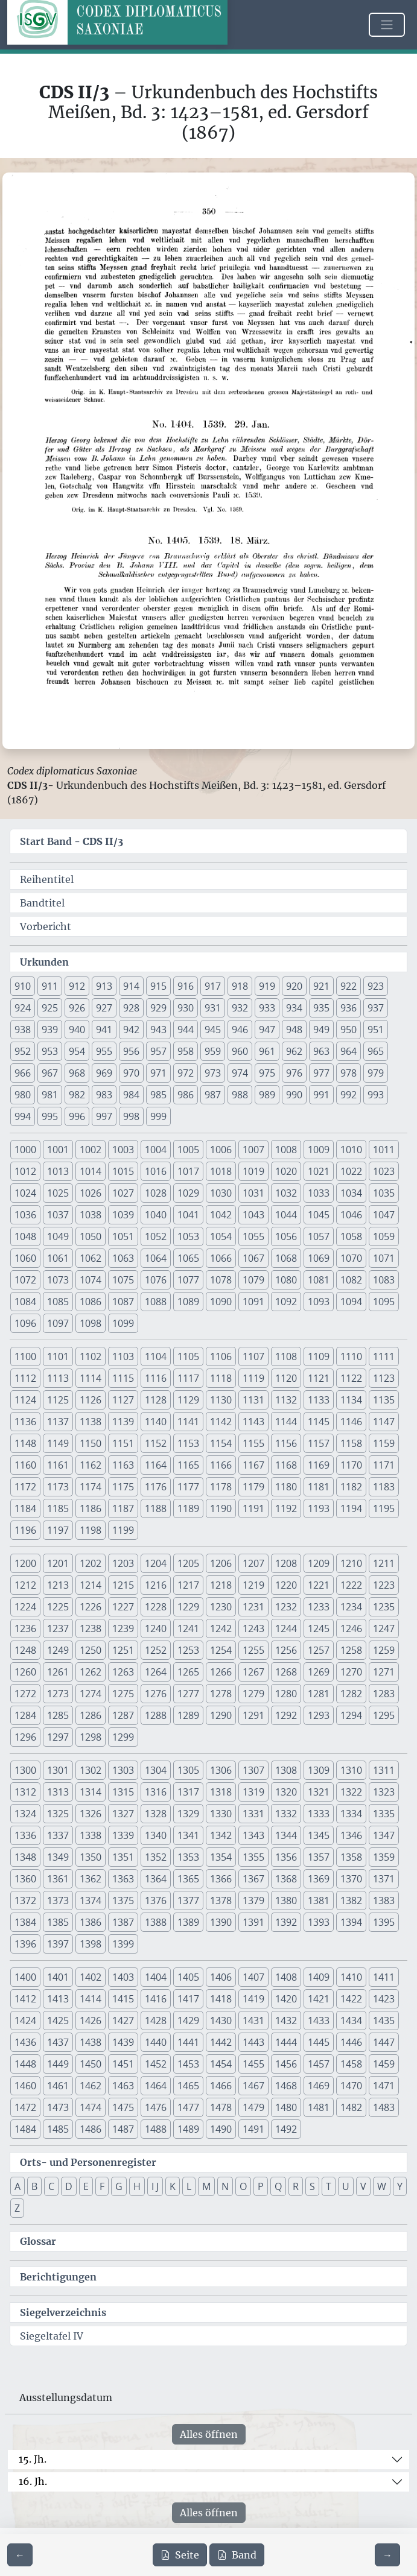  Describe the element at coordinates (58, 1977) in the screenshot. I see `1401 [button]` at that location.